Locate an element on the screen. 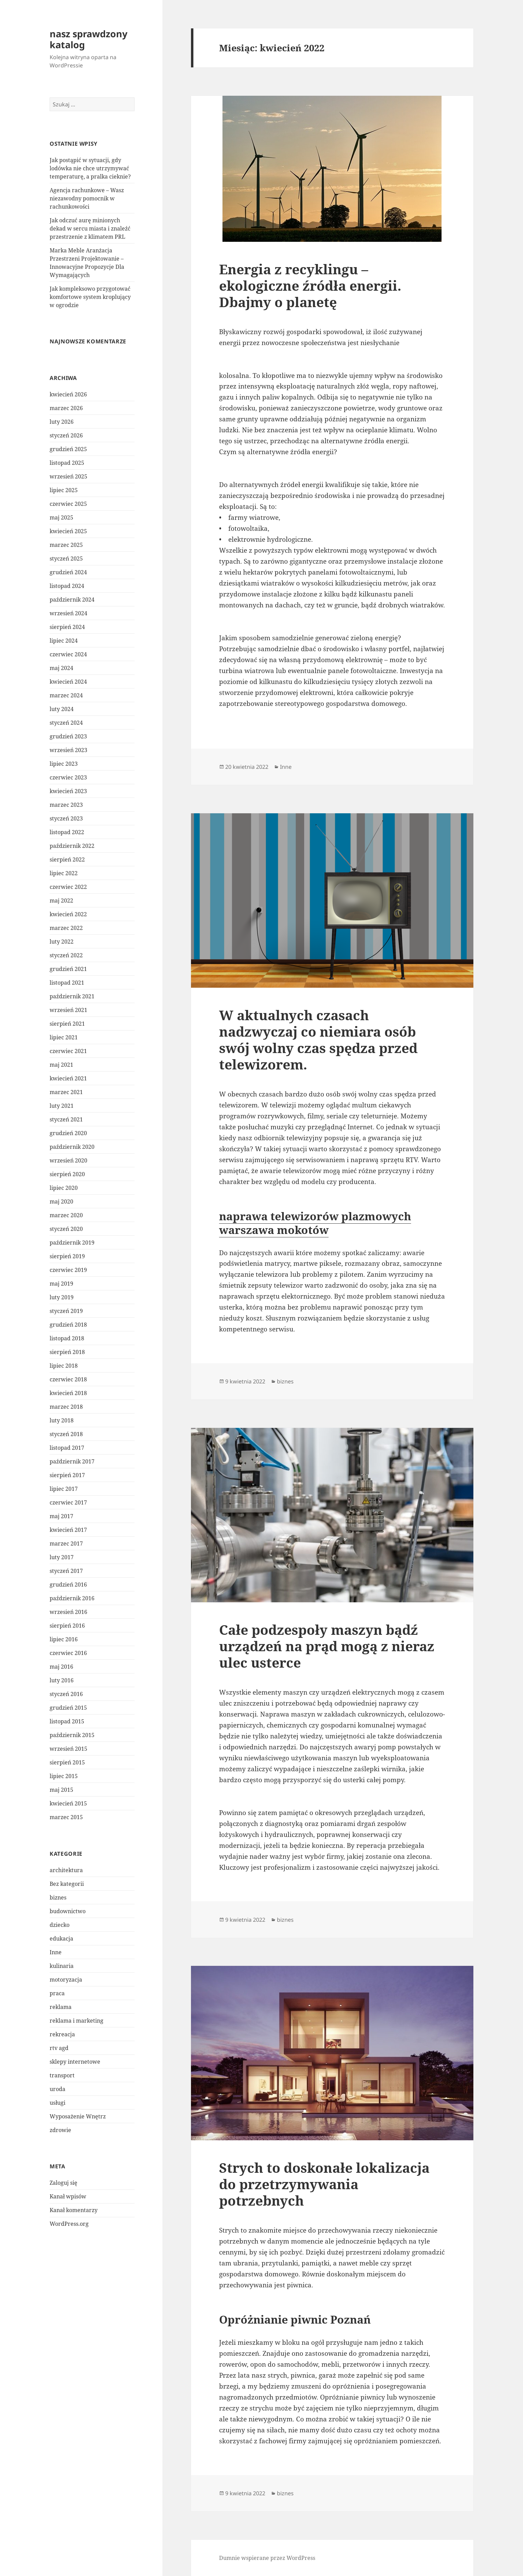  sierpień 2016 is located at coordinates (67, 1625).